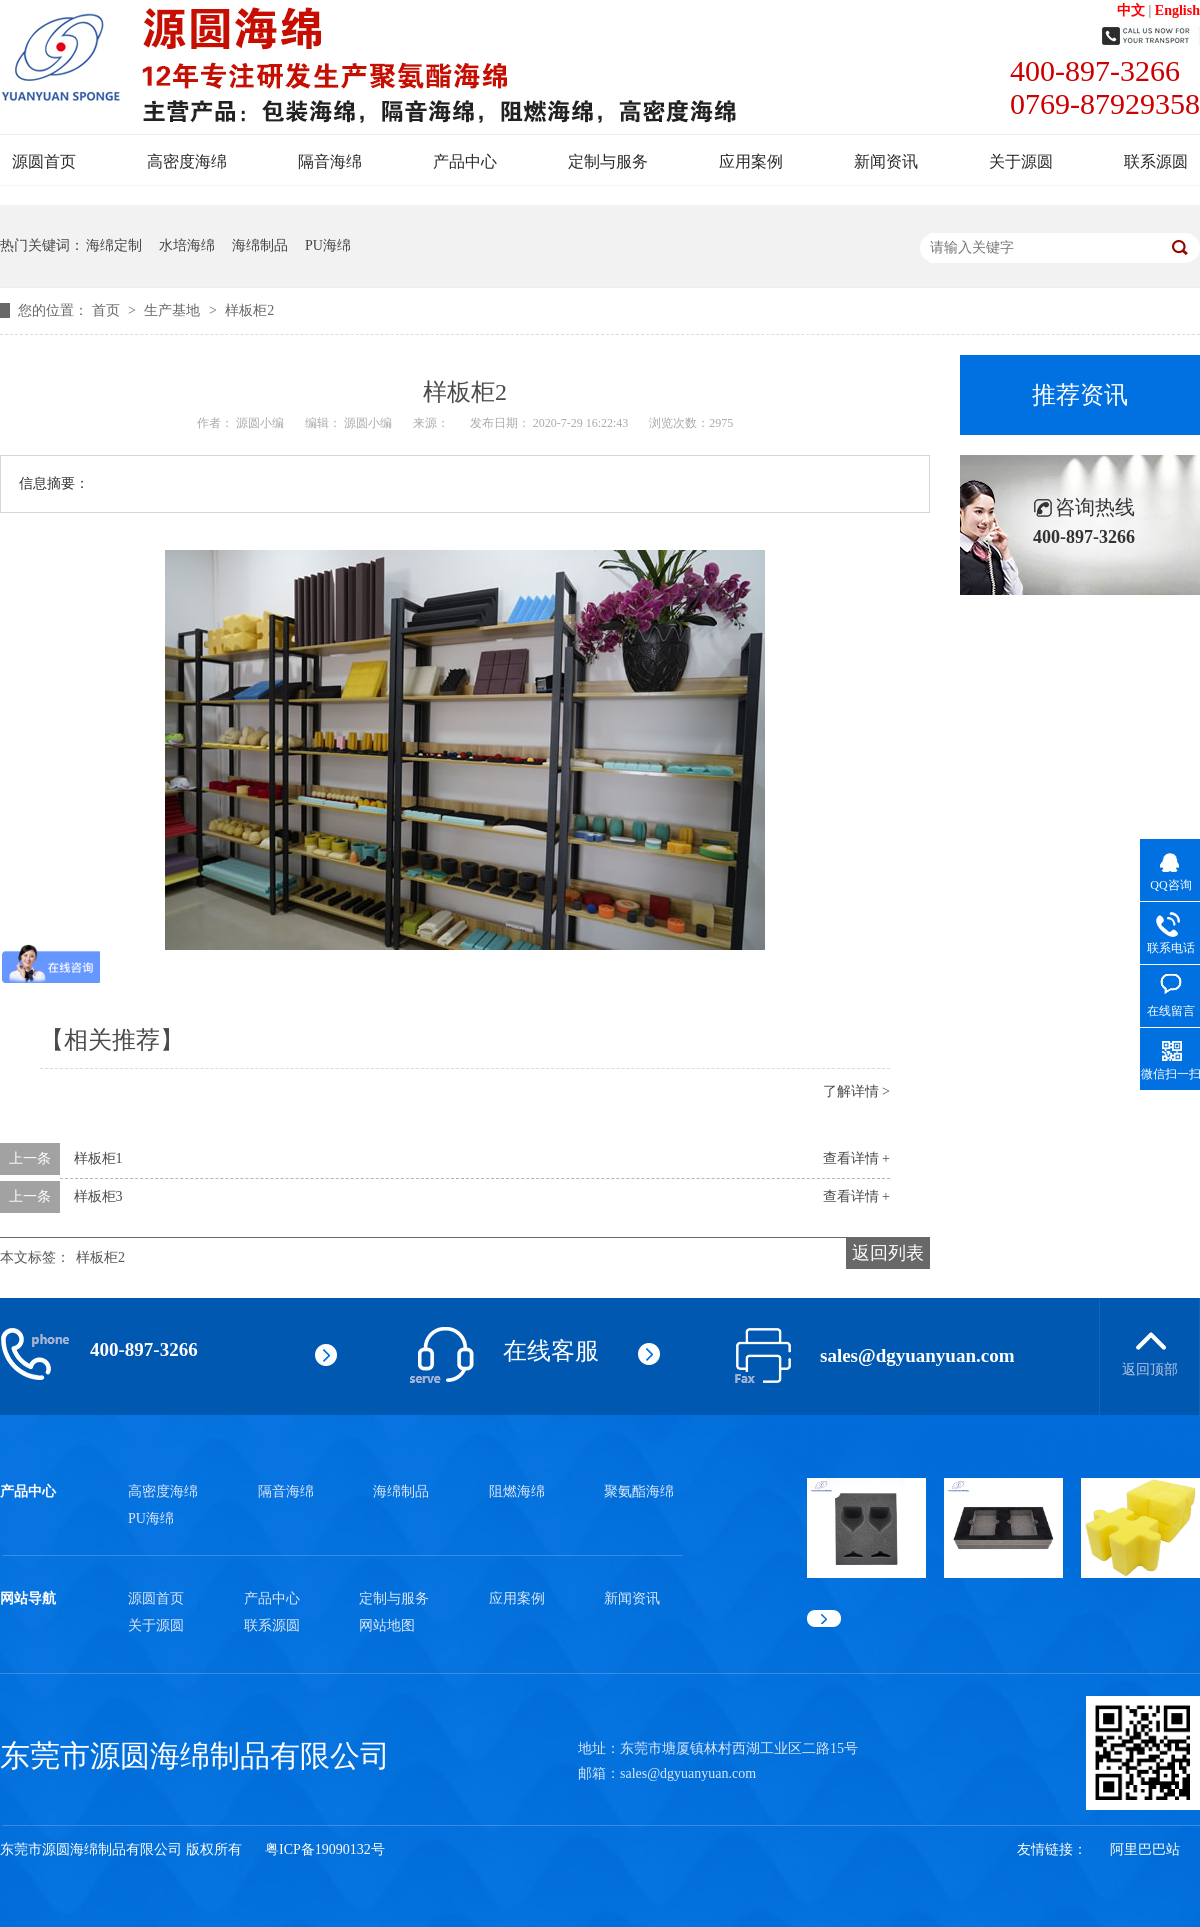 The height and width of the screenshot is (1927, 1200). I want to click on 样板柜1, so click(98, 1158).